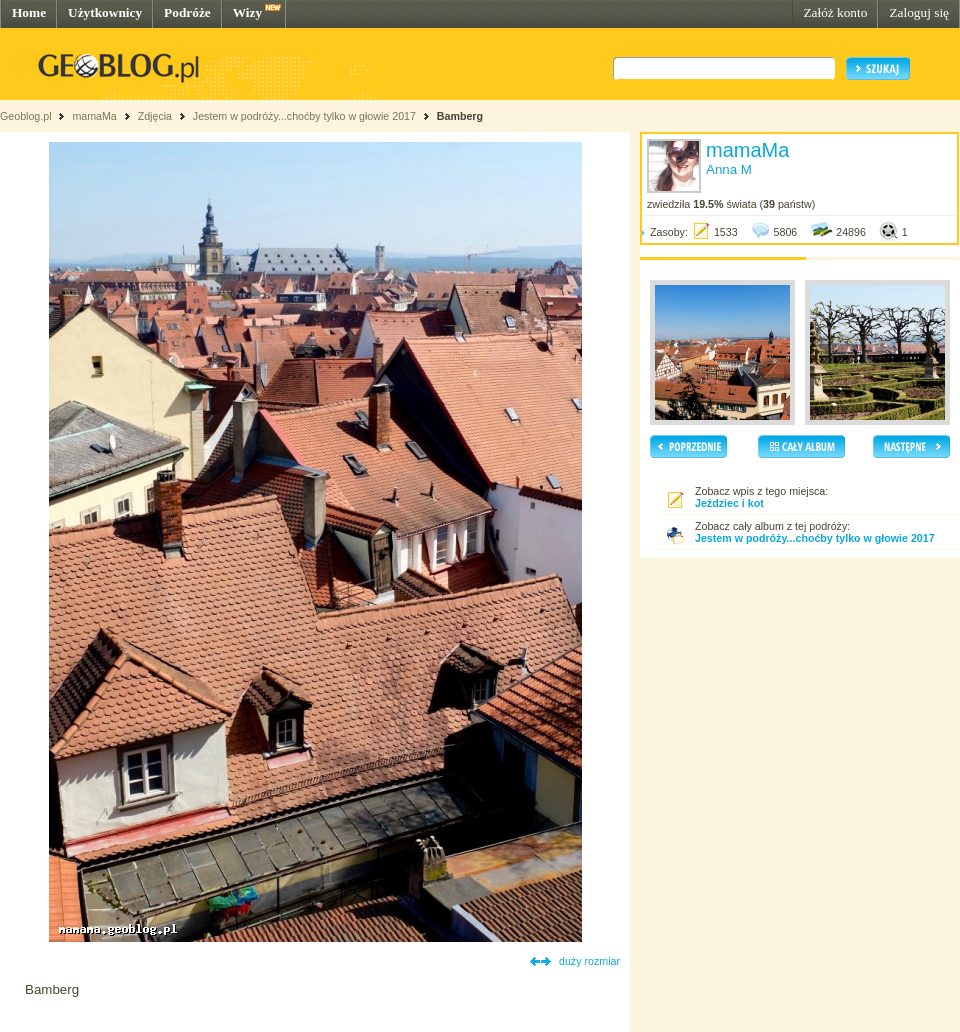  What do you see at coordinates (26, 116) in the screenshot?
I see `Geoblog.pl` at bounding box center [26, 116].